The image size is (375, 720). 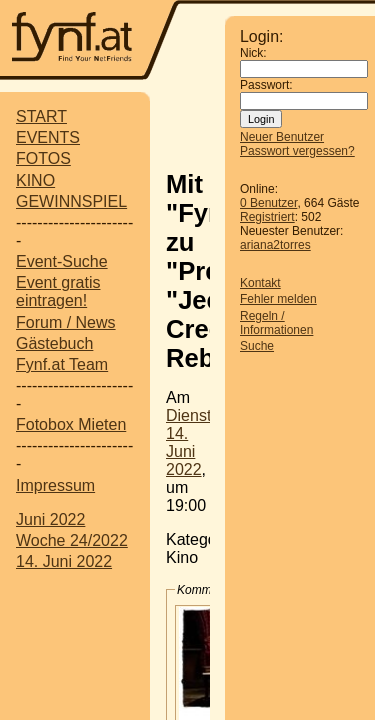 I want to click on Regeln / Informationen, so click(x=276, y=323).